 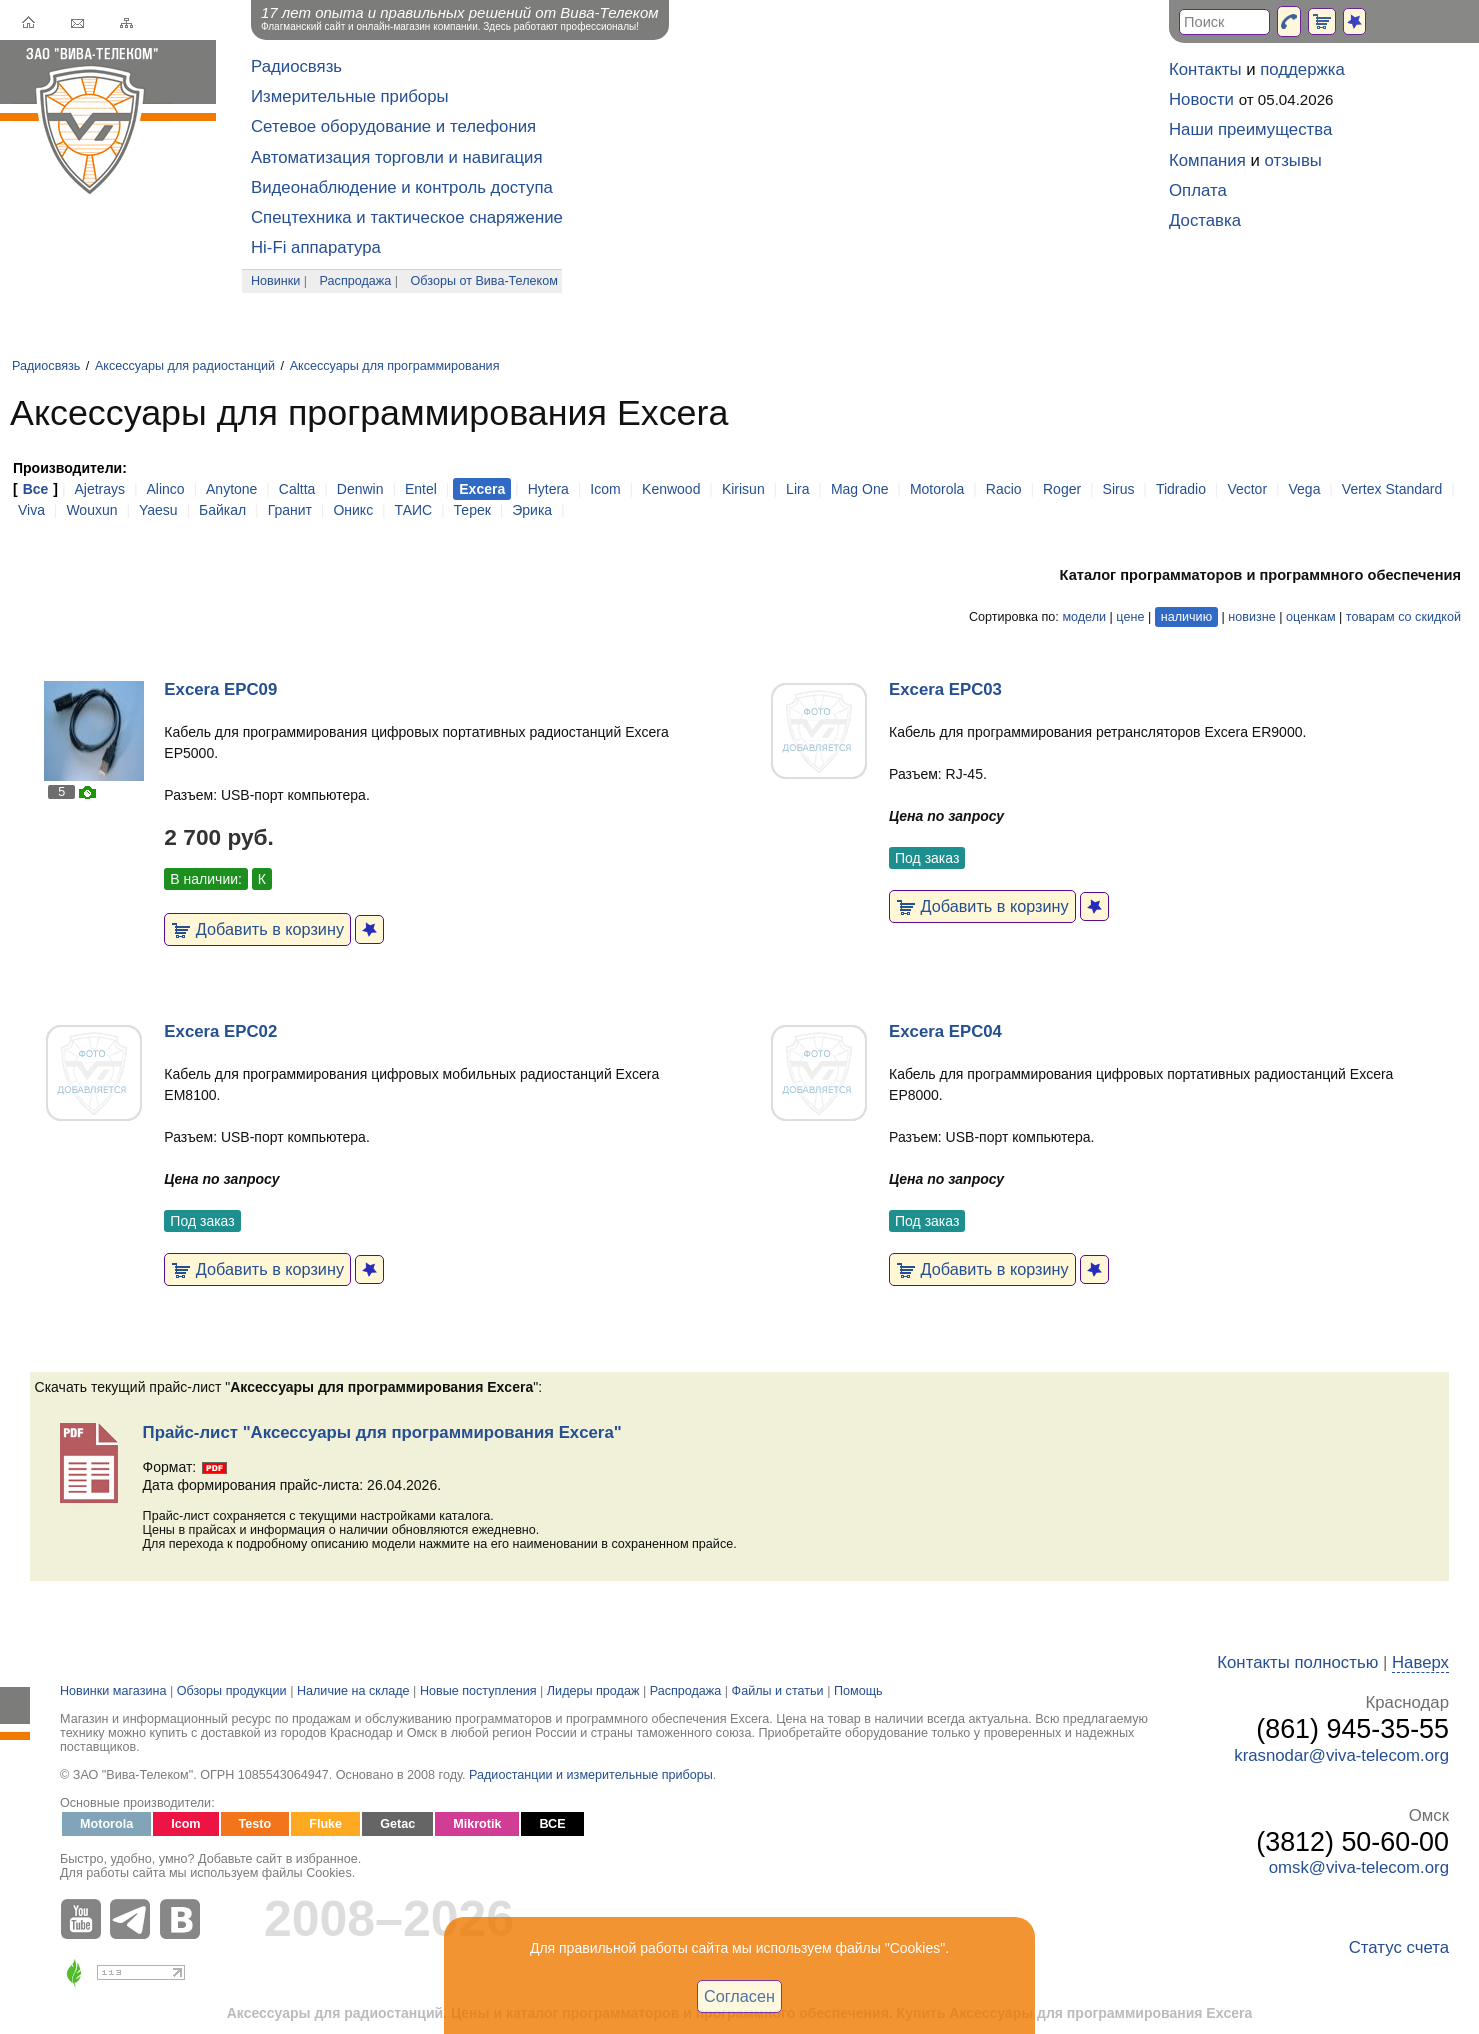 I want to click on Лидеры продаж, so click(x=593, y=1691).